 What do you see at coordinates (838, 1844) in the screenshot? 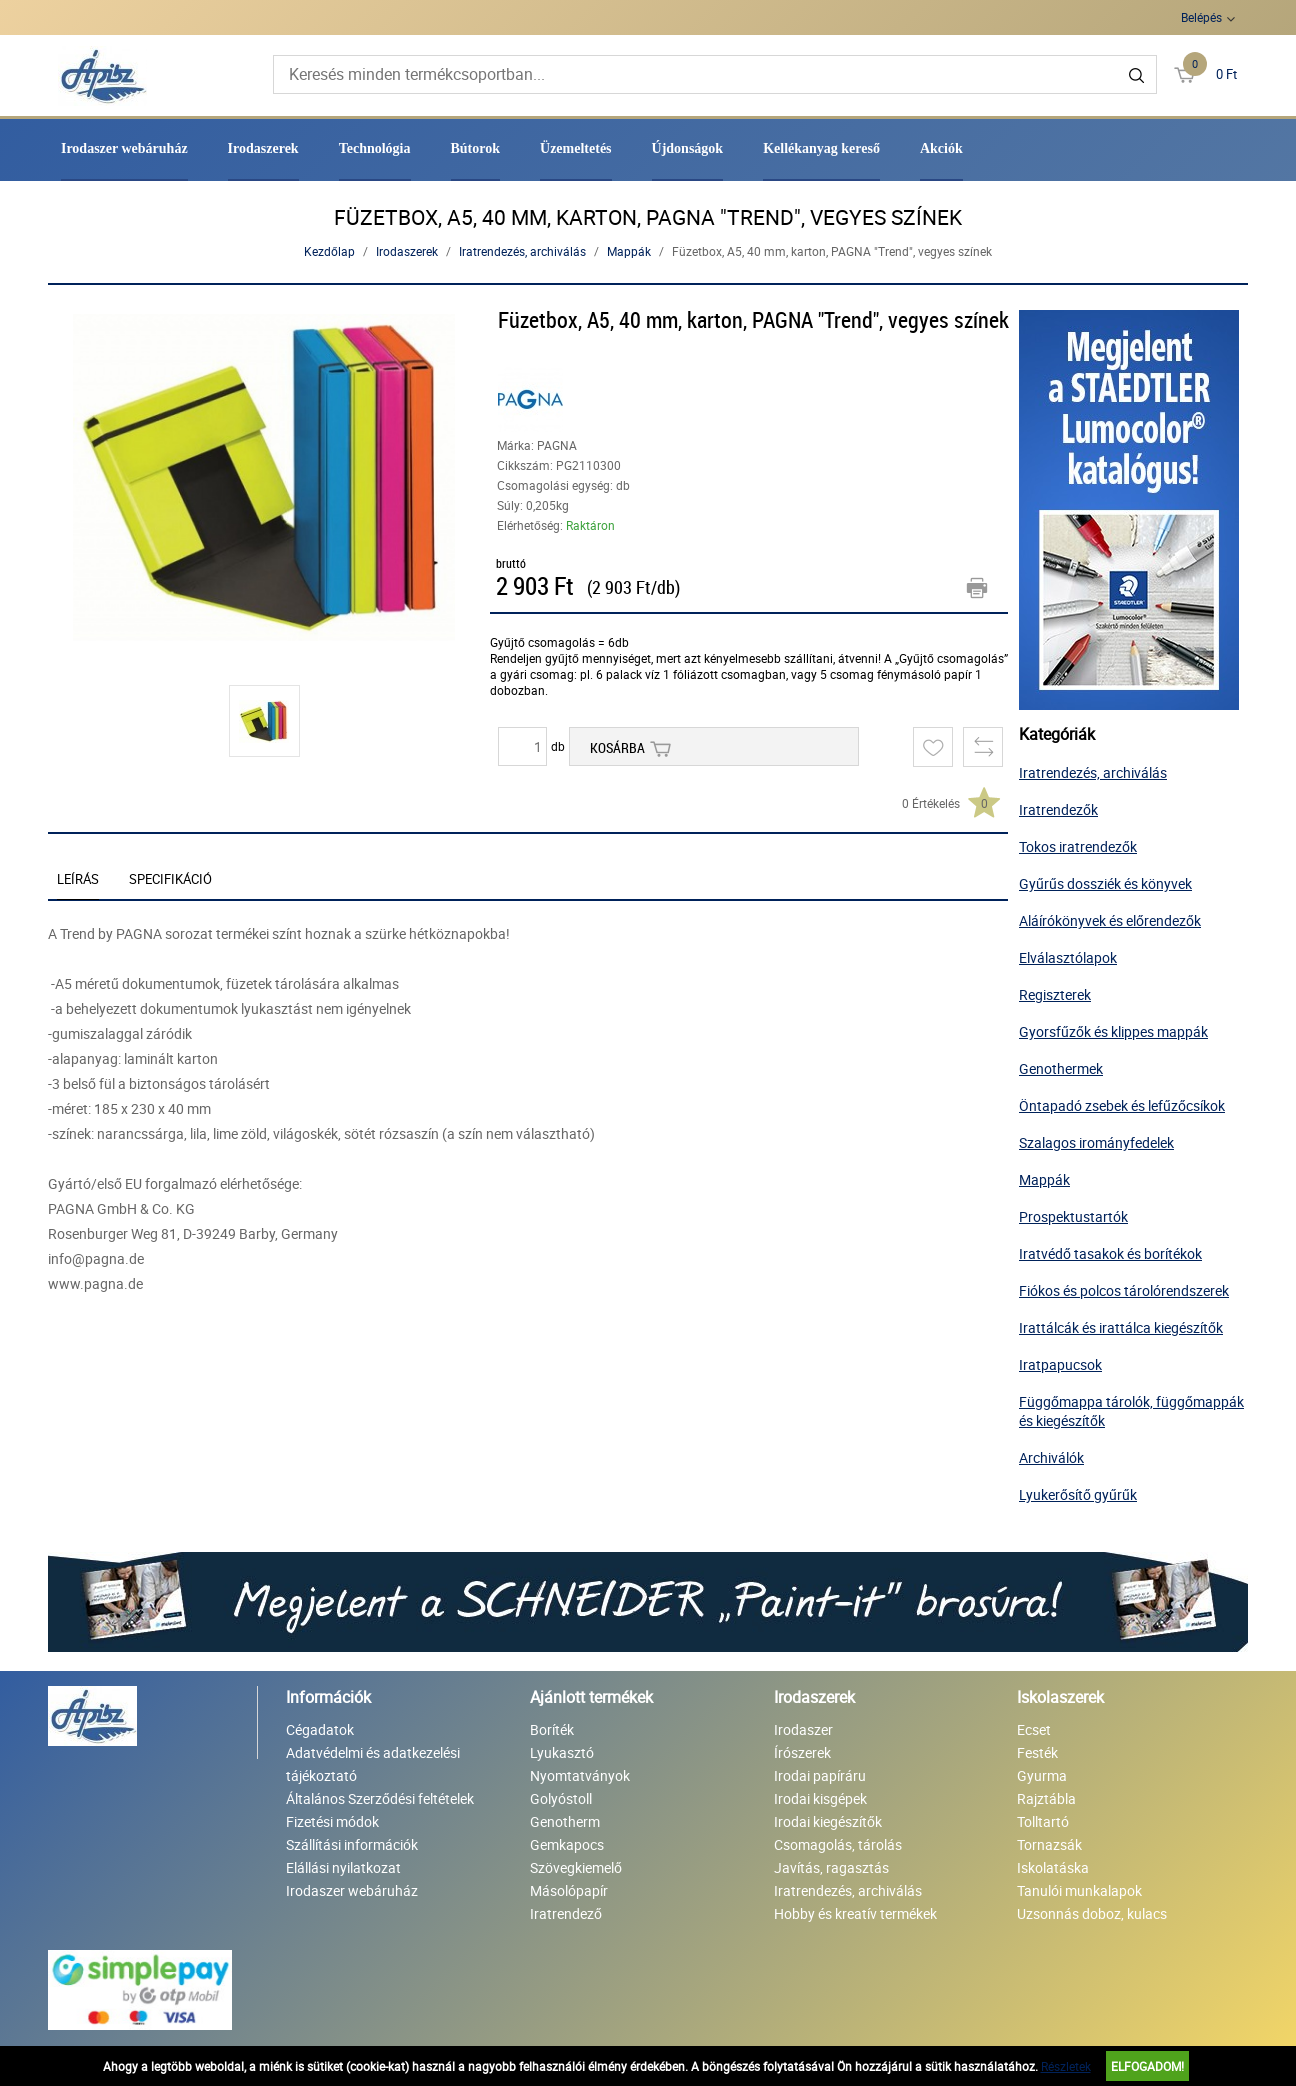
I see `Csomagolás, tárolás` at bounding box center [838, 1844].